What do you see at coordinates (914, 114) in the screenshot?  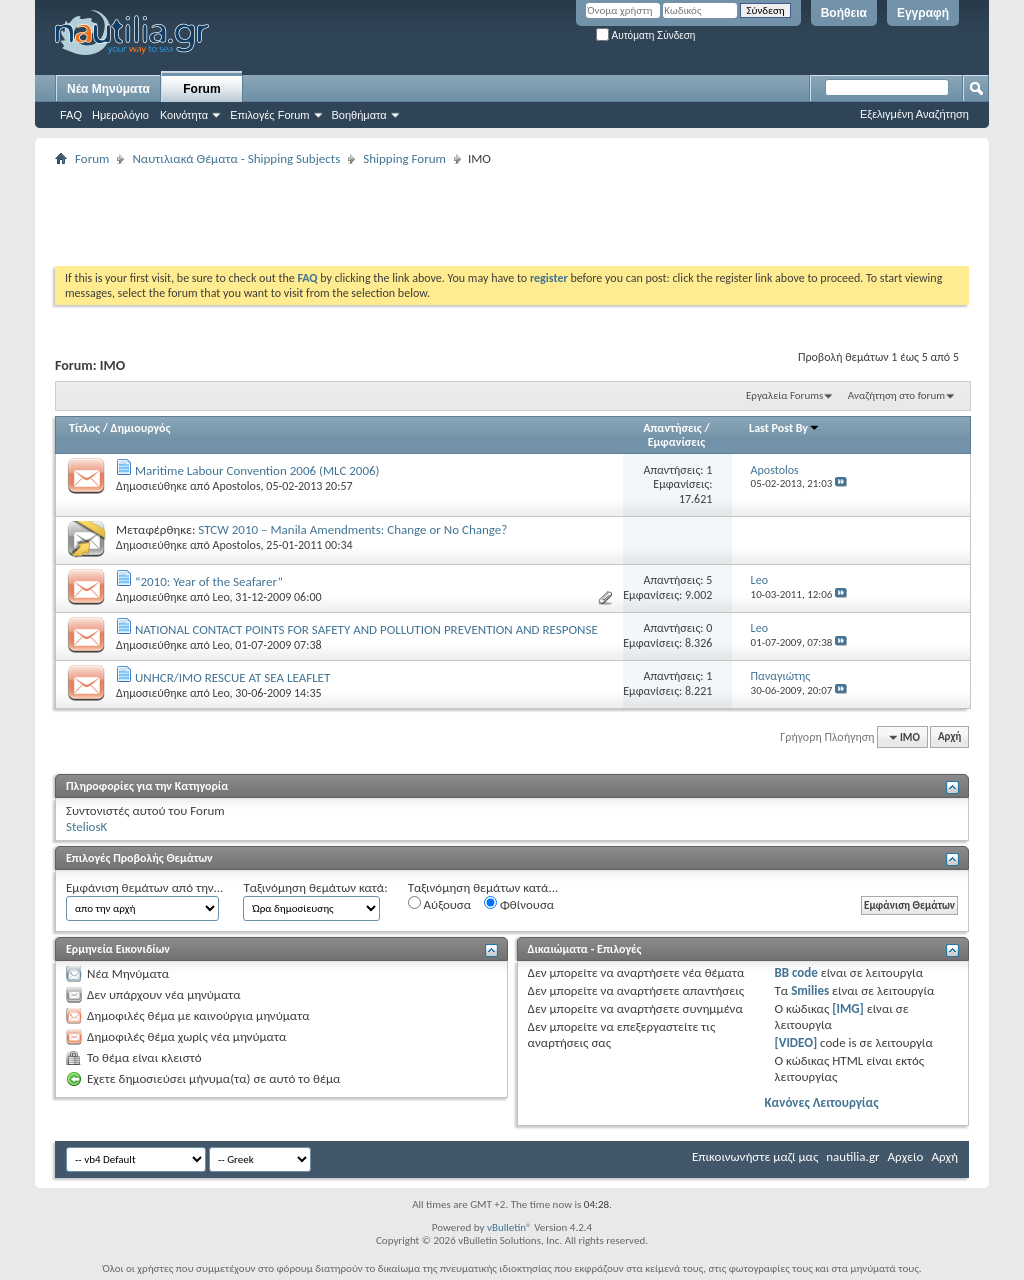 I see `Εξελιγμένη Αναζήτηση` at bounding box center [914, 114].